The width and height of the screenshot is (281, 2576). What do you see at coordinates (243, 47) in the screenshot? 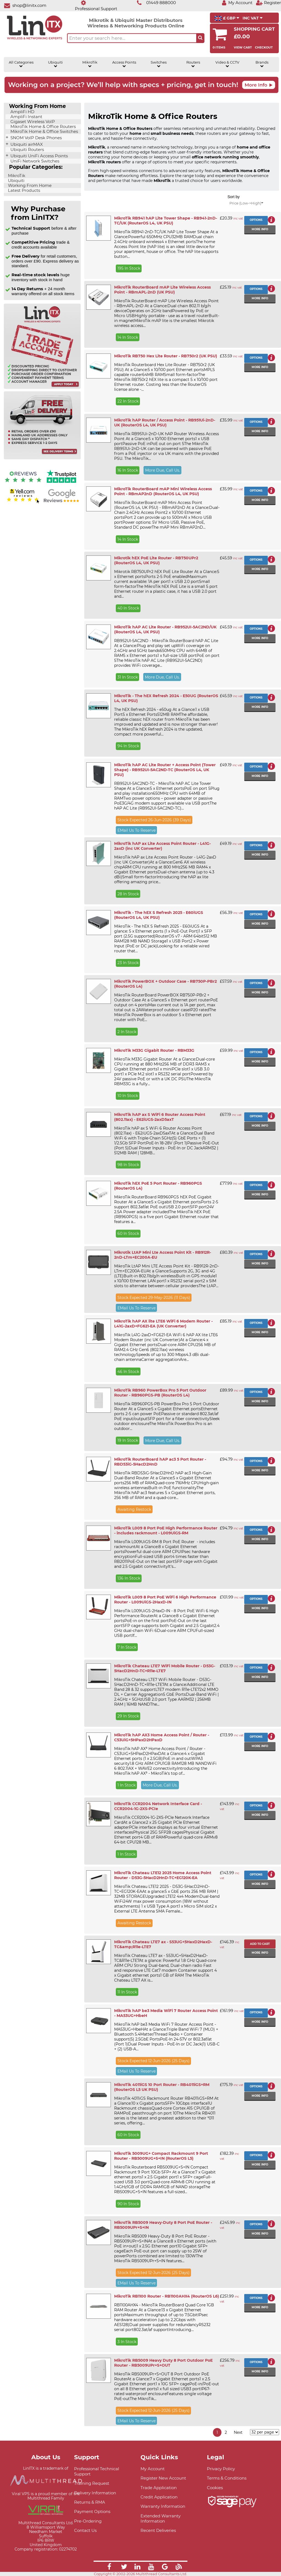
I see `View Cart` at bounding box center [243, 47].